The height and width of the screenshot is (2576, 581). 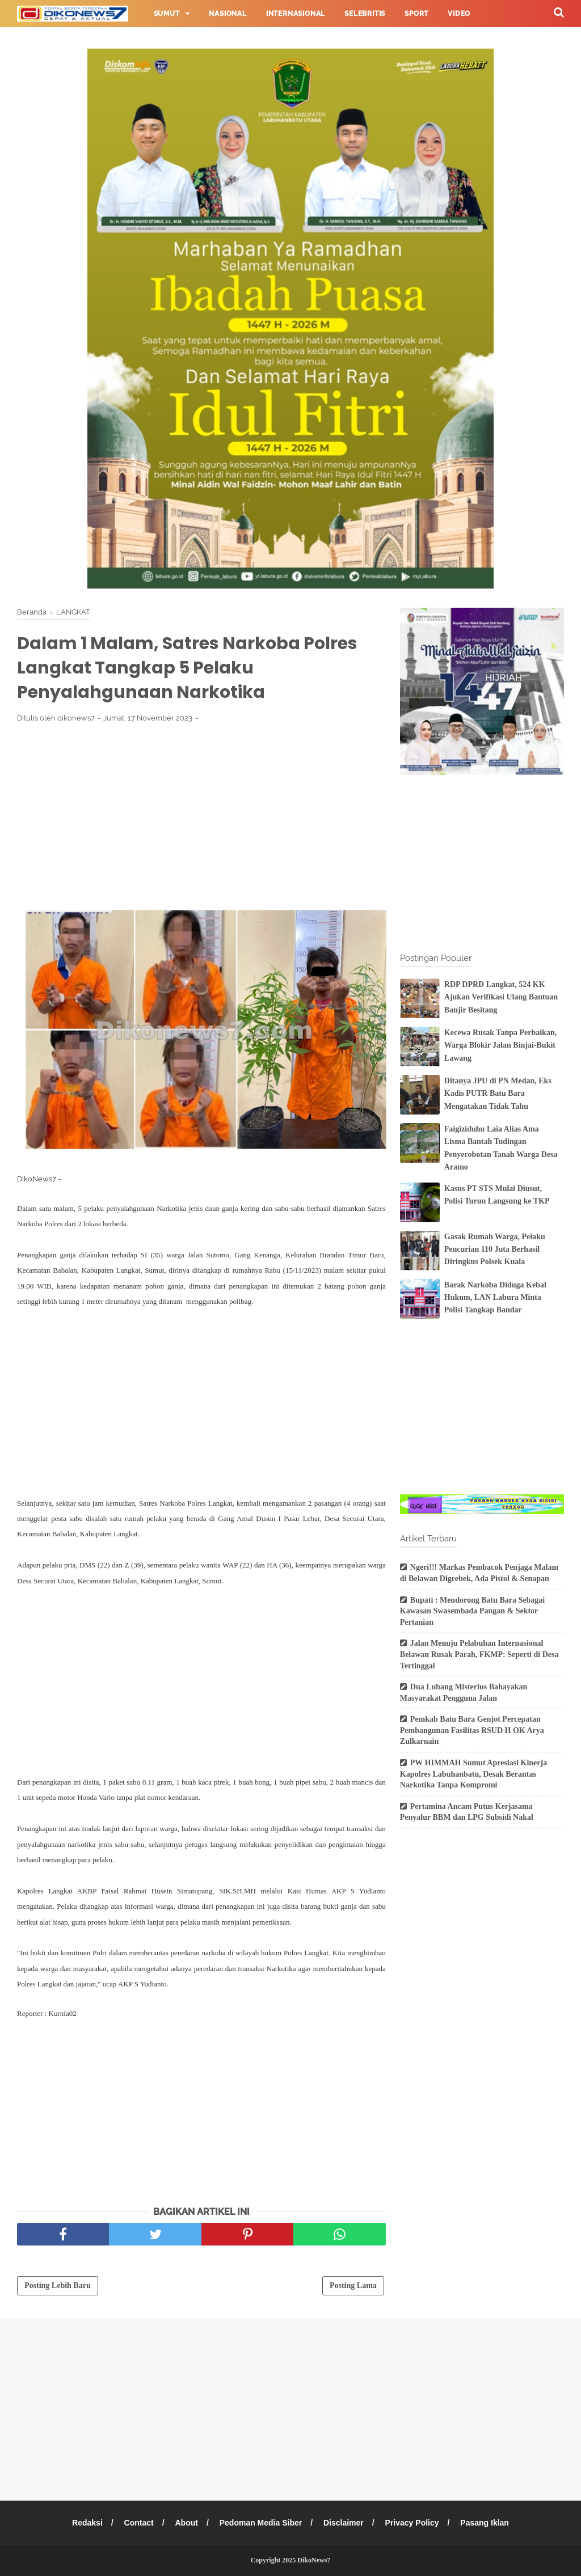 What do you see at coordinates (353, 2285) in the screenshot?
I see `Posting Lama` at bounding box center [353, 2285].